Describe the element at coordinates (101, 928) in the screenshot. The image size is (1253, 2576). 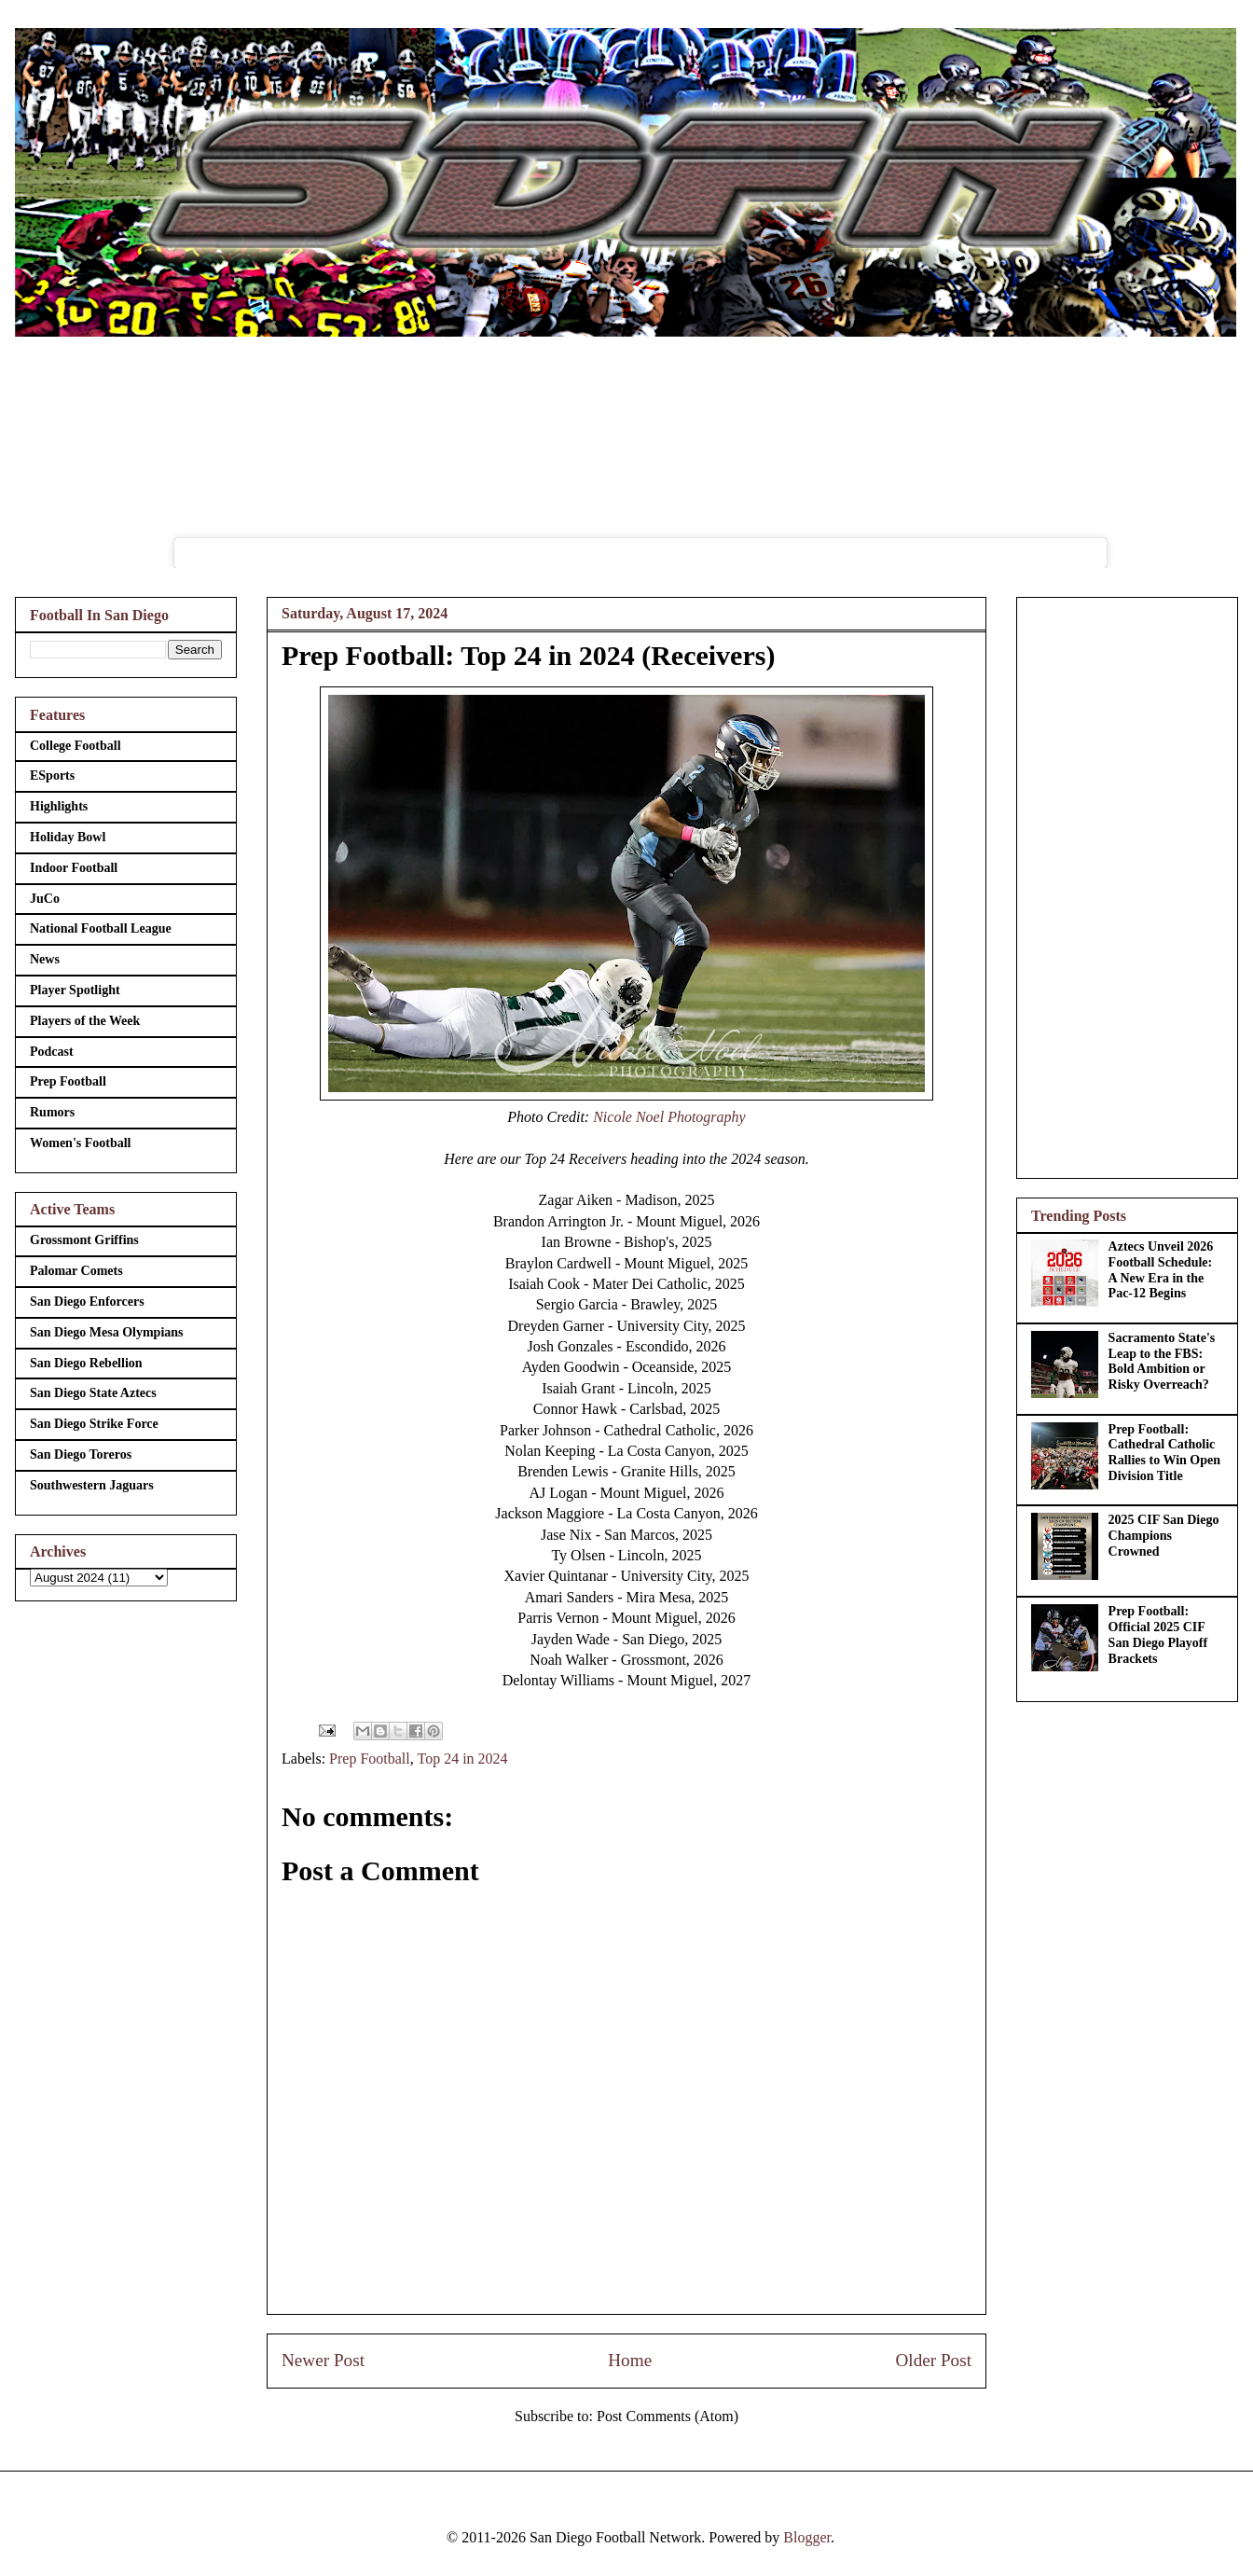
I see `National Football League` at that location.